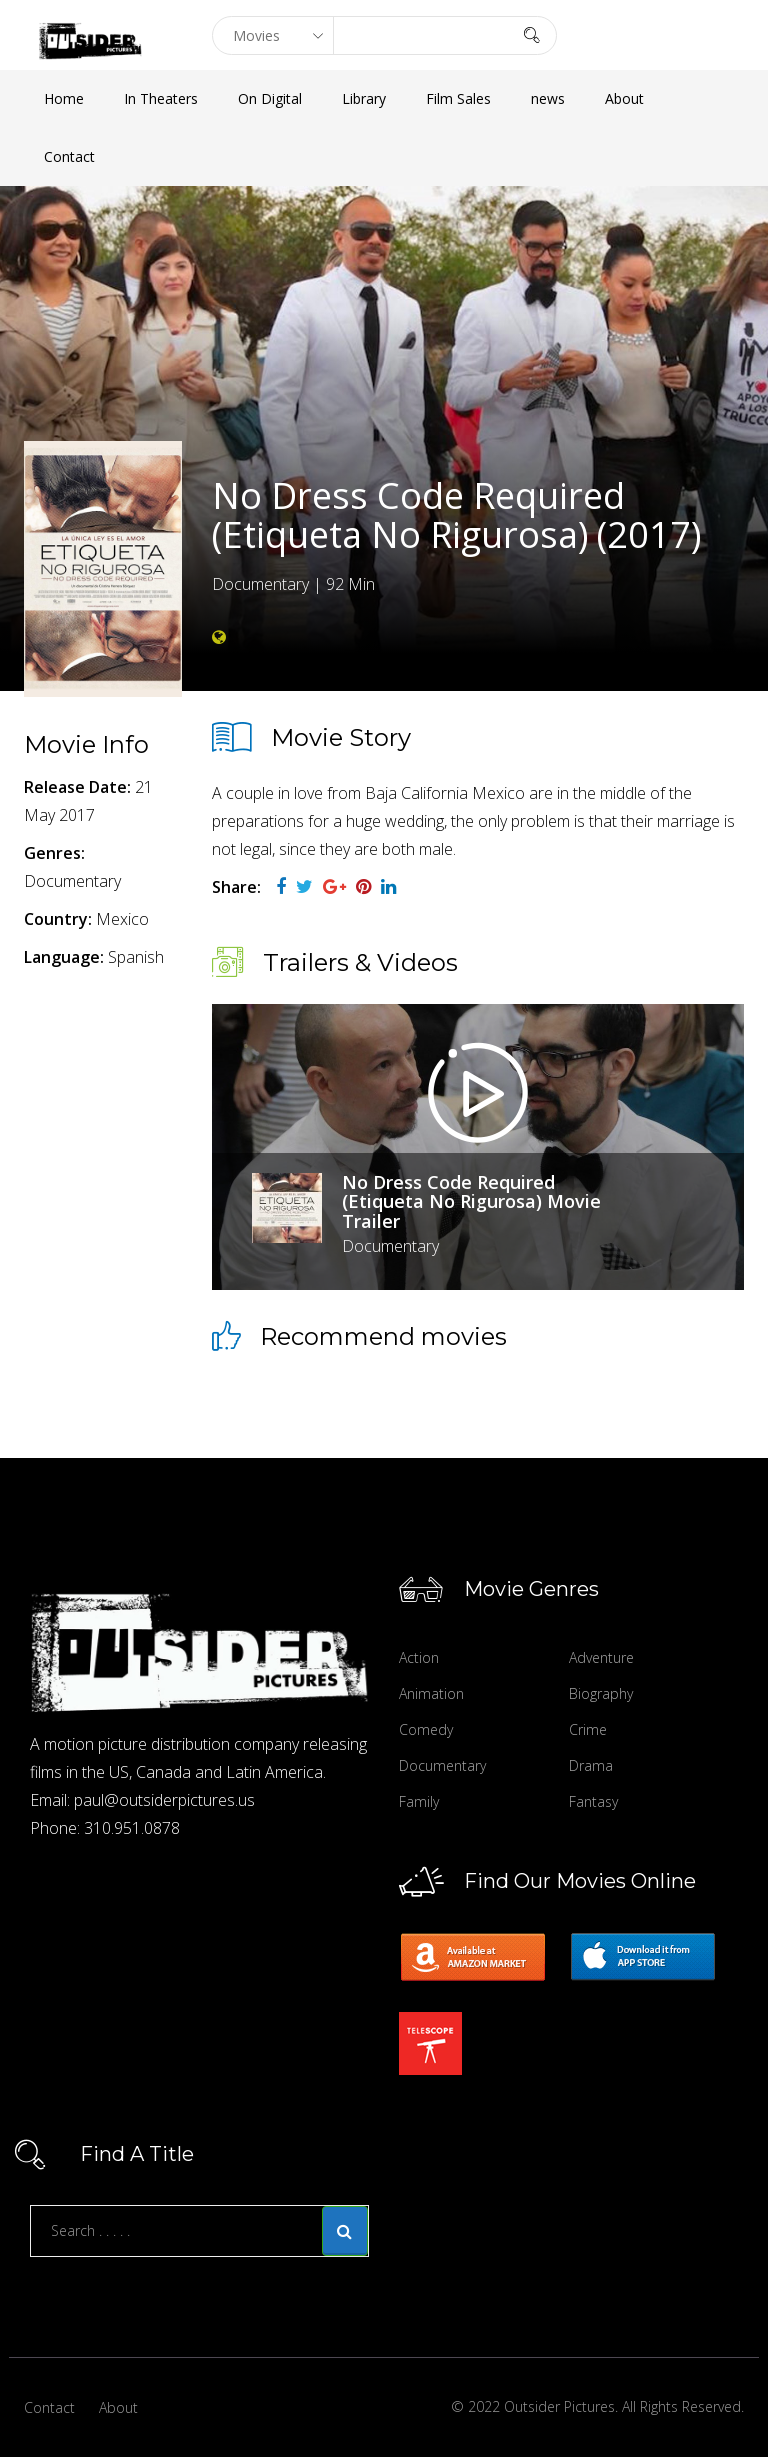 The height and width of the screenshot is (2457, 768). Describe the element at coordinates (593, 1801) in the screenshot. I see `Fantasy` at that location.